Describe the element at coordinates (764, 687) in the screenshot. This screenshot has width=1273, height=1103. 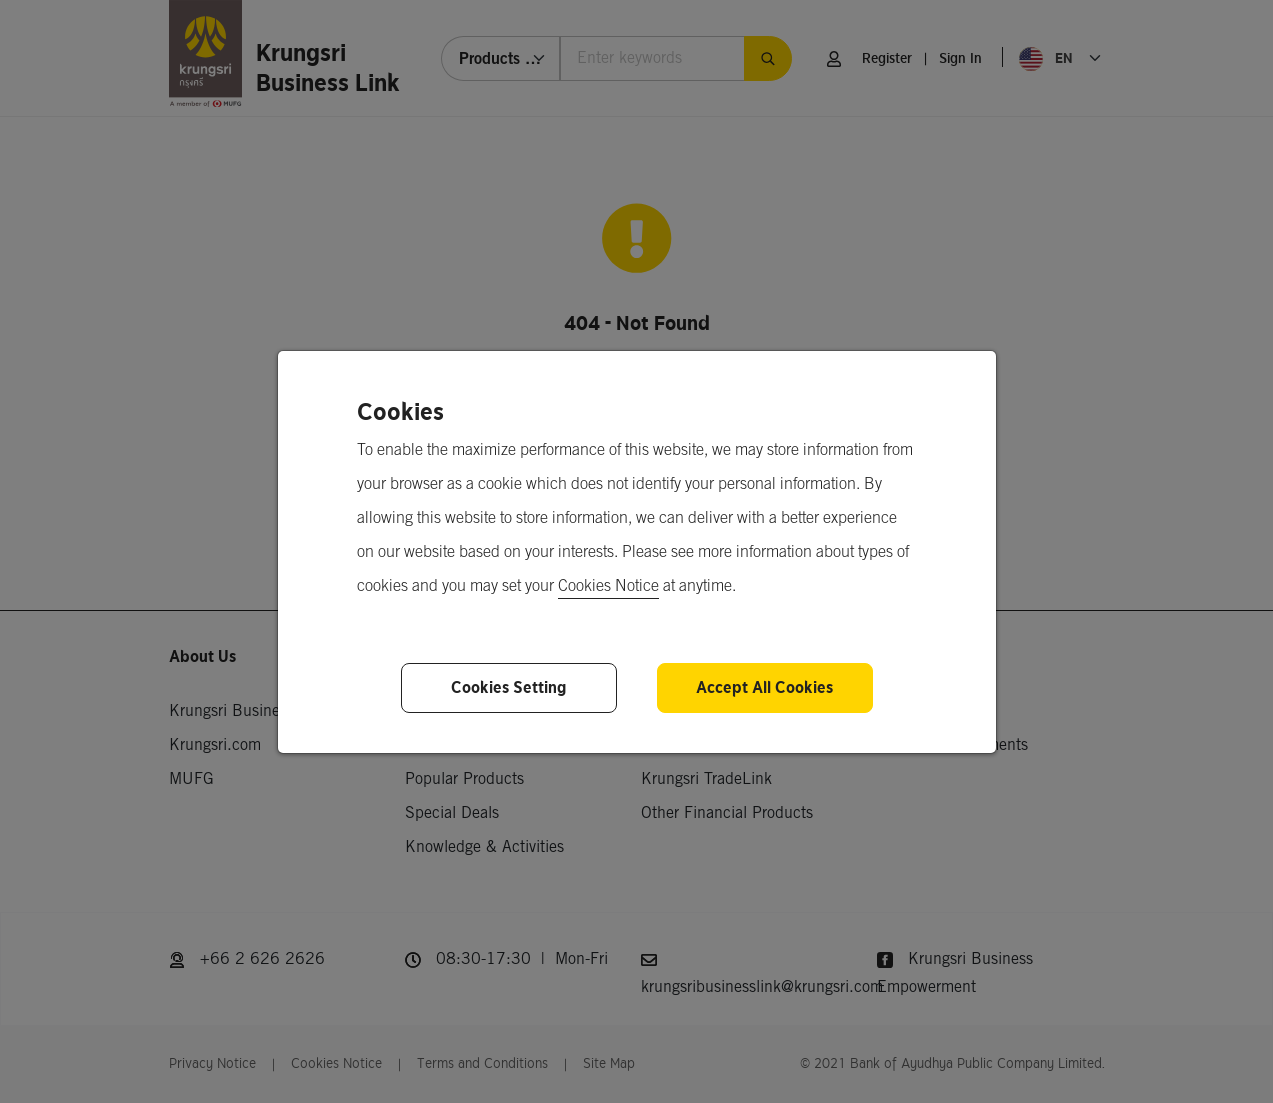
I see `Accept All Cookies` at that location.